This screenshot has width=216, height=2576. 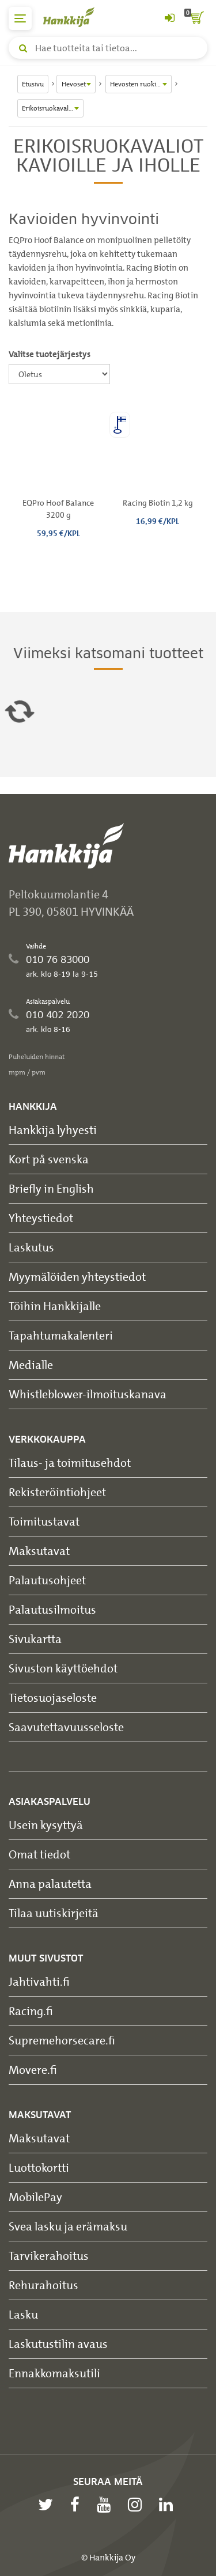 I want to click on Ennakkomaksutili, so click(x=54, y=2373).